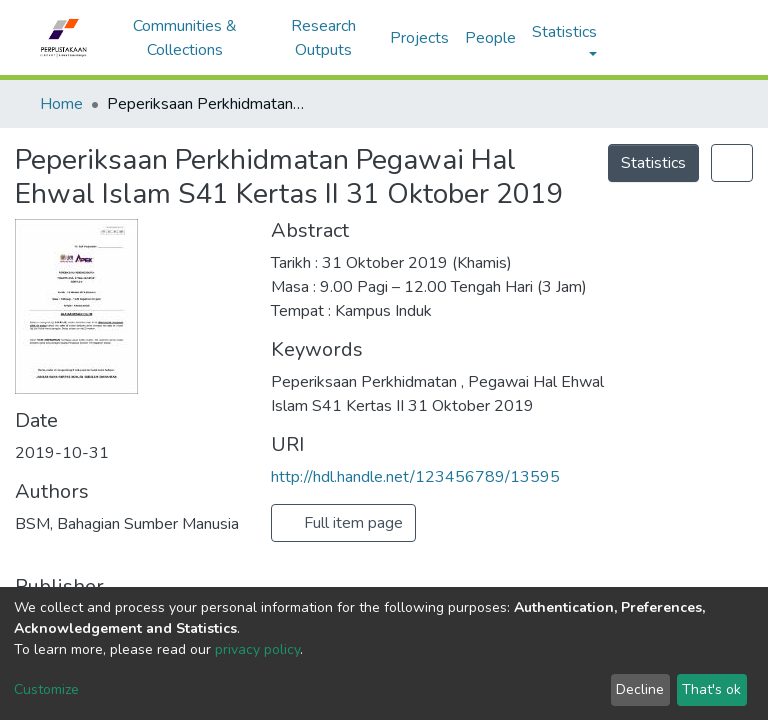 This screenshot has height=720, width=768. Describe the element at coordinates (257, 649) in the screenshot. I see `privacy policy` at that location.